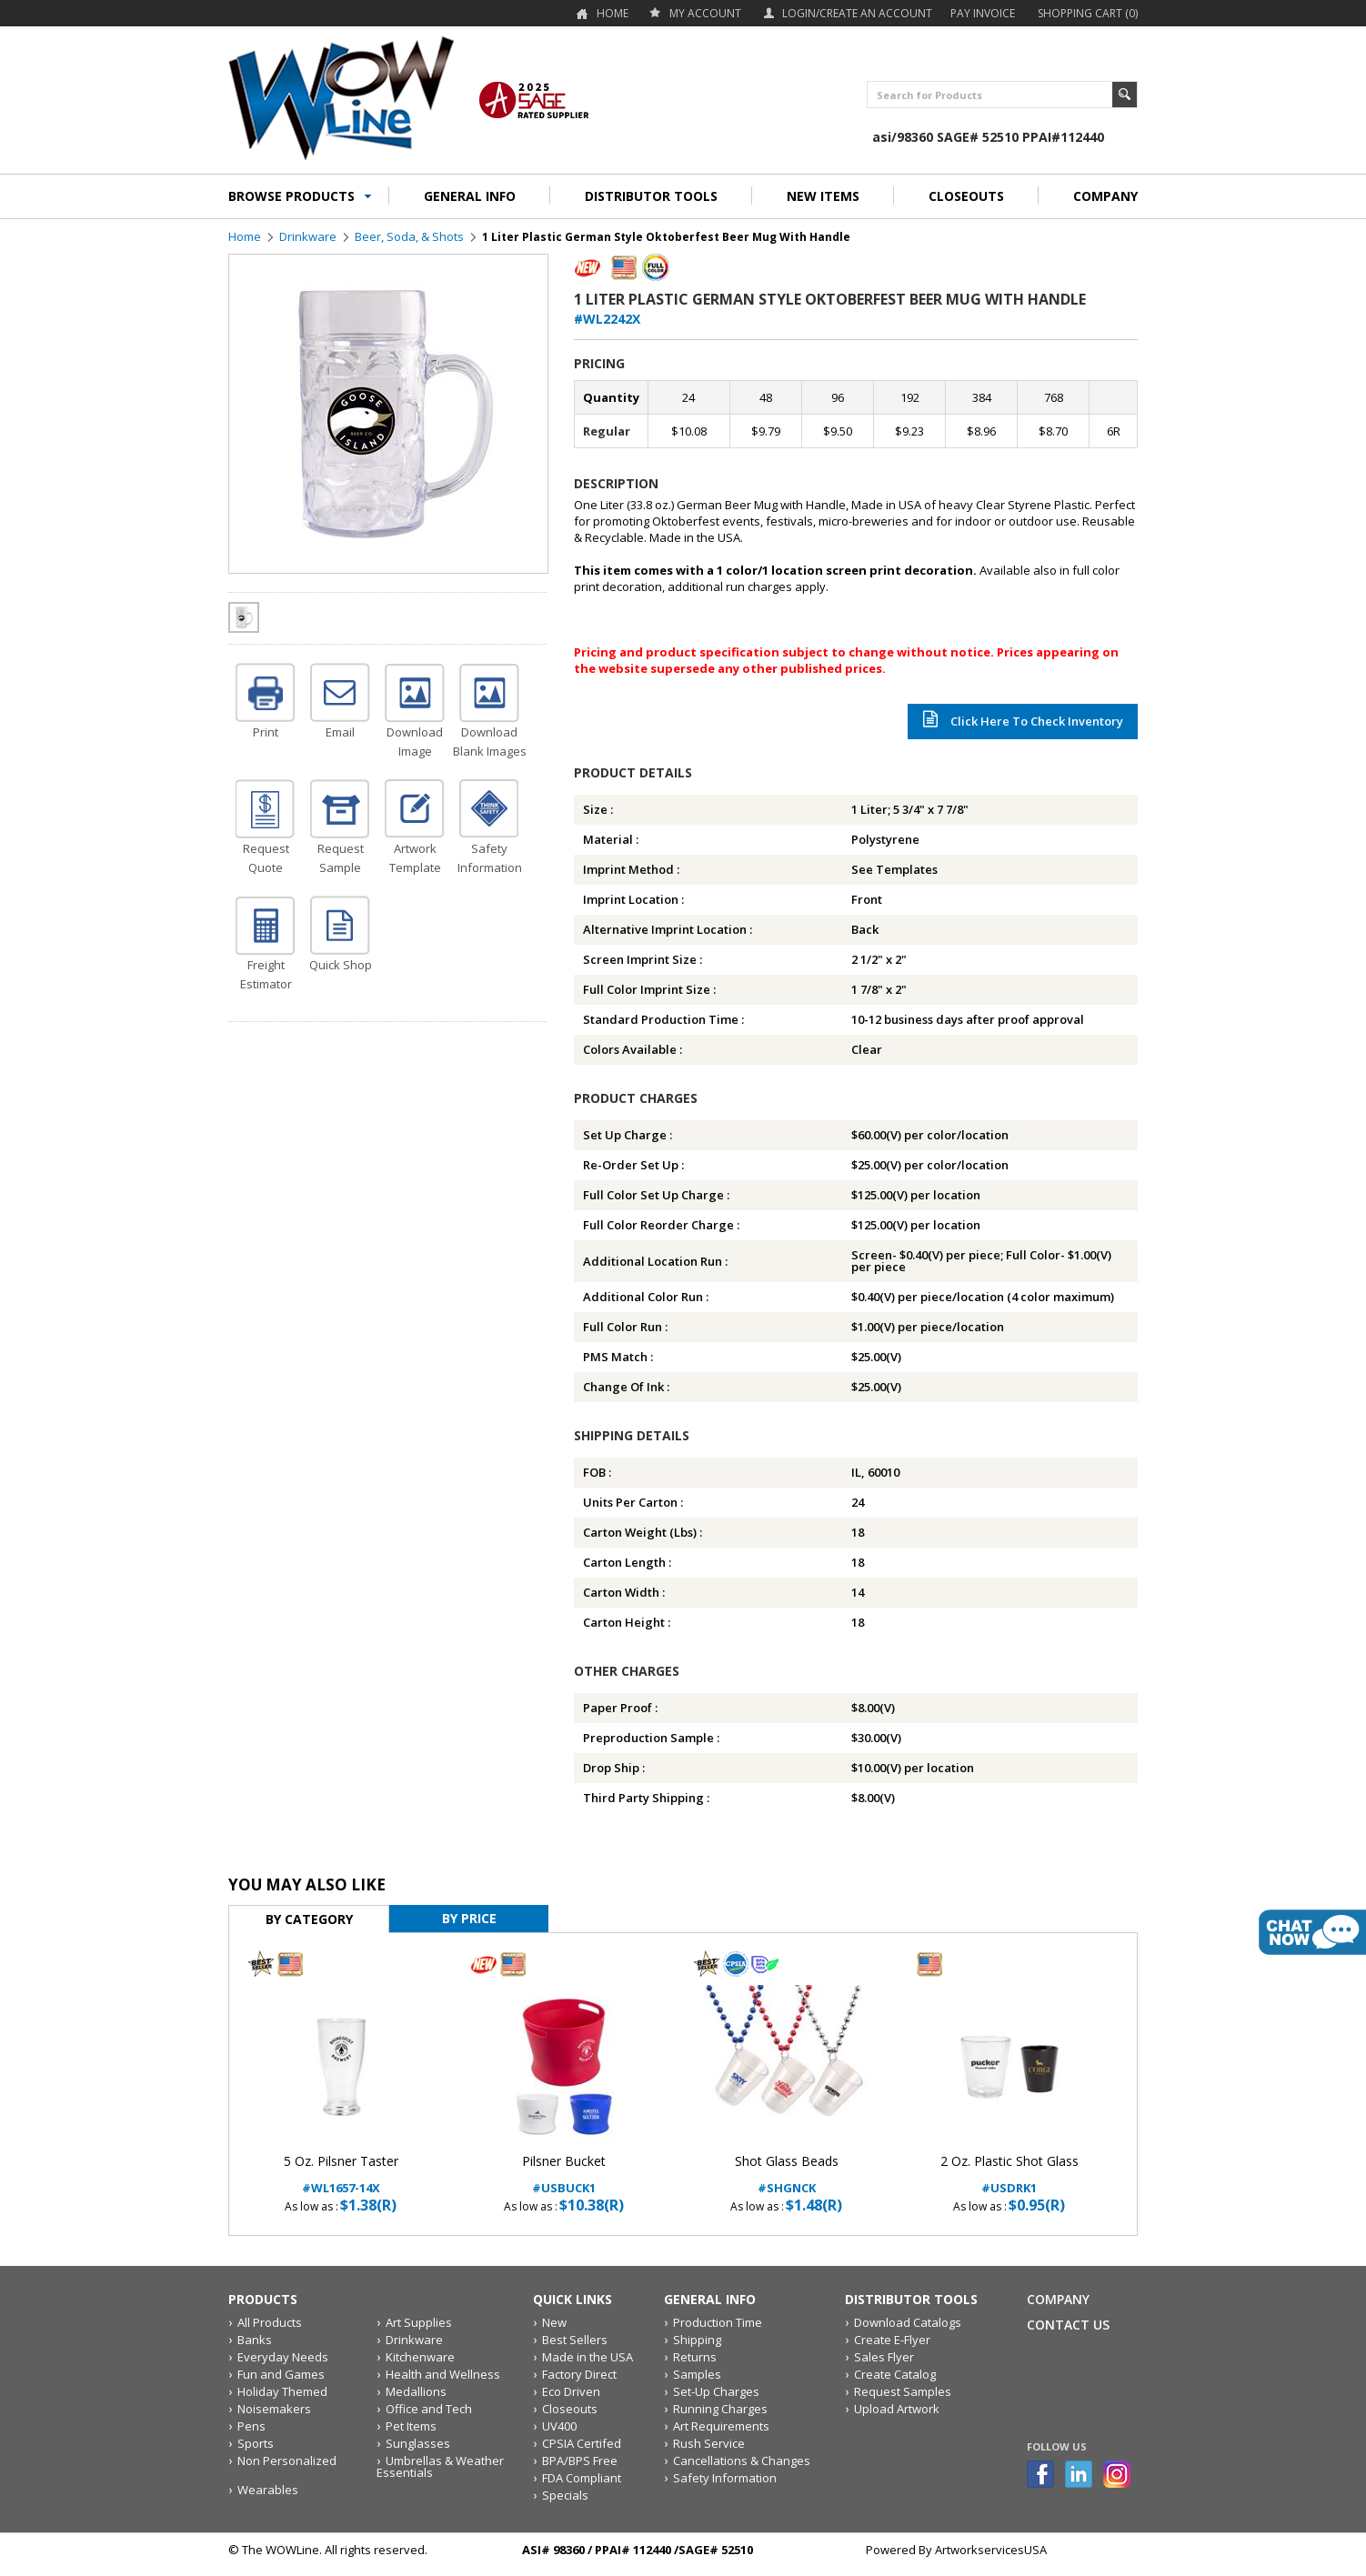  I want to click on COMPANY, so click(1105, 196).